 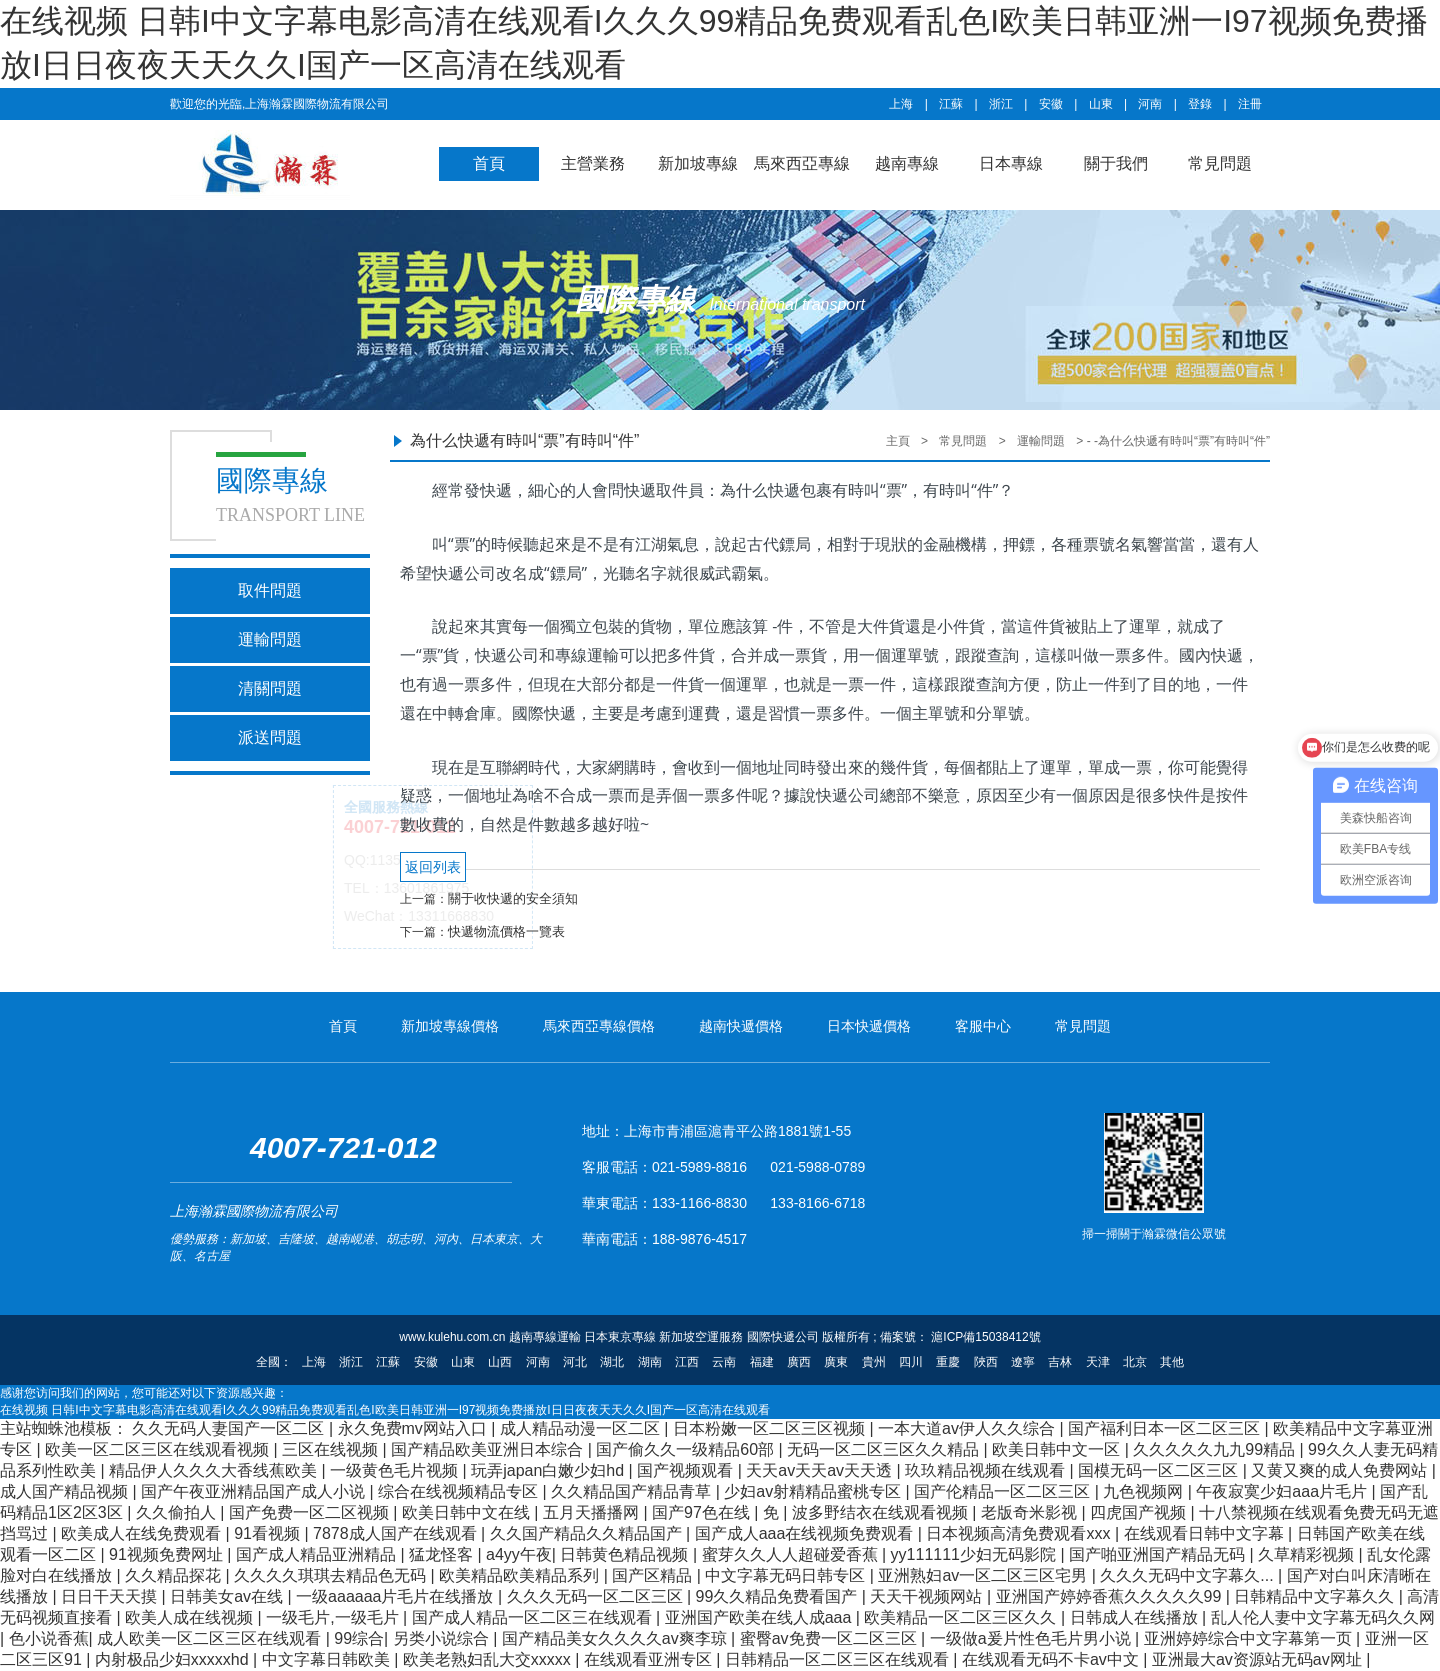 I want to click on 云南, so click(x=724, y=1362).